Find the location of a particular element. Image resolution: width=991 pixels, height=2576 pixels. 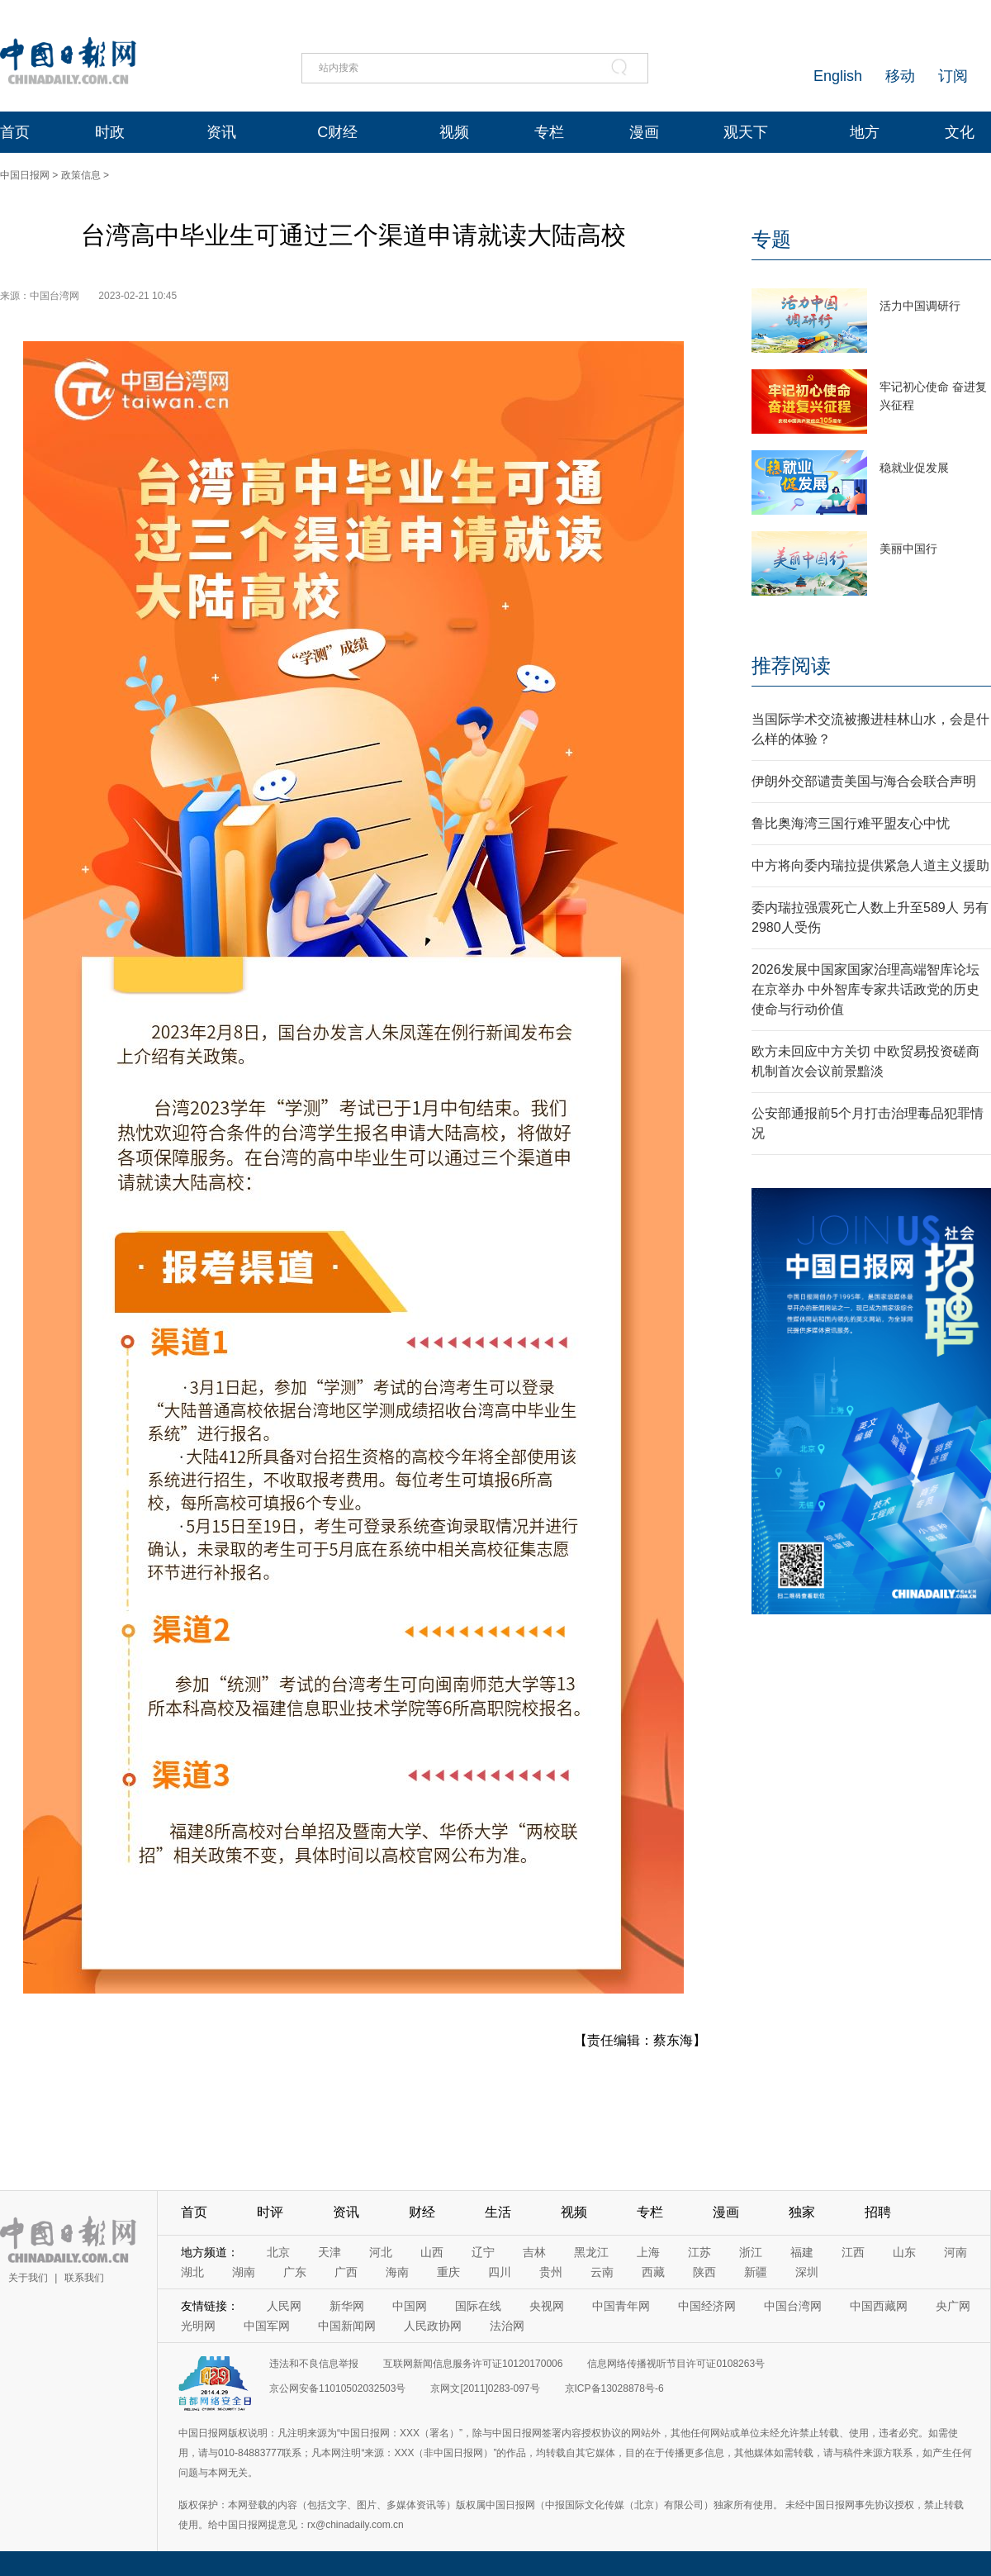

深圳 is located at coordinates (806, 2272).